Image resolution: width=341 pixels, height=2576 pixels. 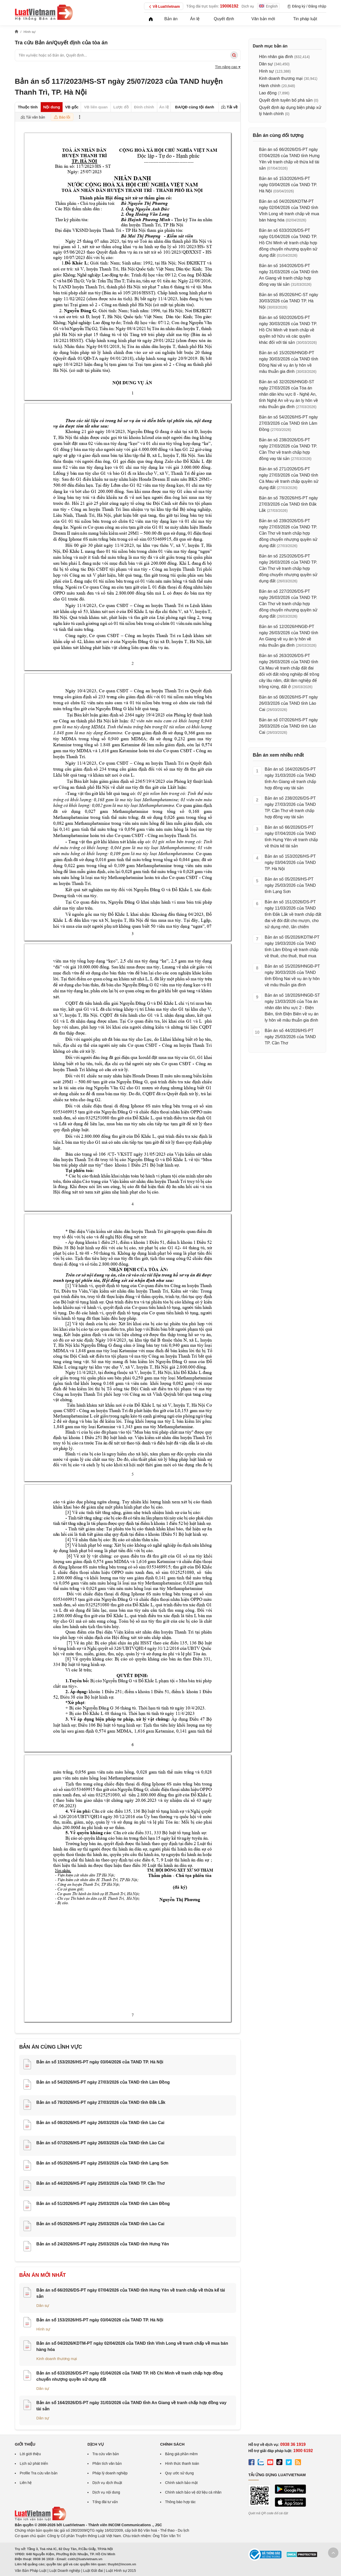 What do you see at coordinates (93, 2570) in the screenshot?
I see `Luật Đất đai` at bounding box center [93, 2570].